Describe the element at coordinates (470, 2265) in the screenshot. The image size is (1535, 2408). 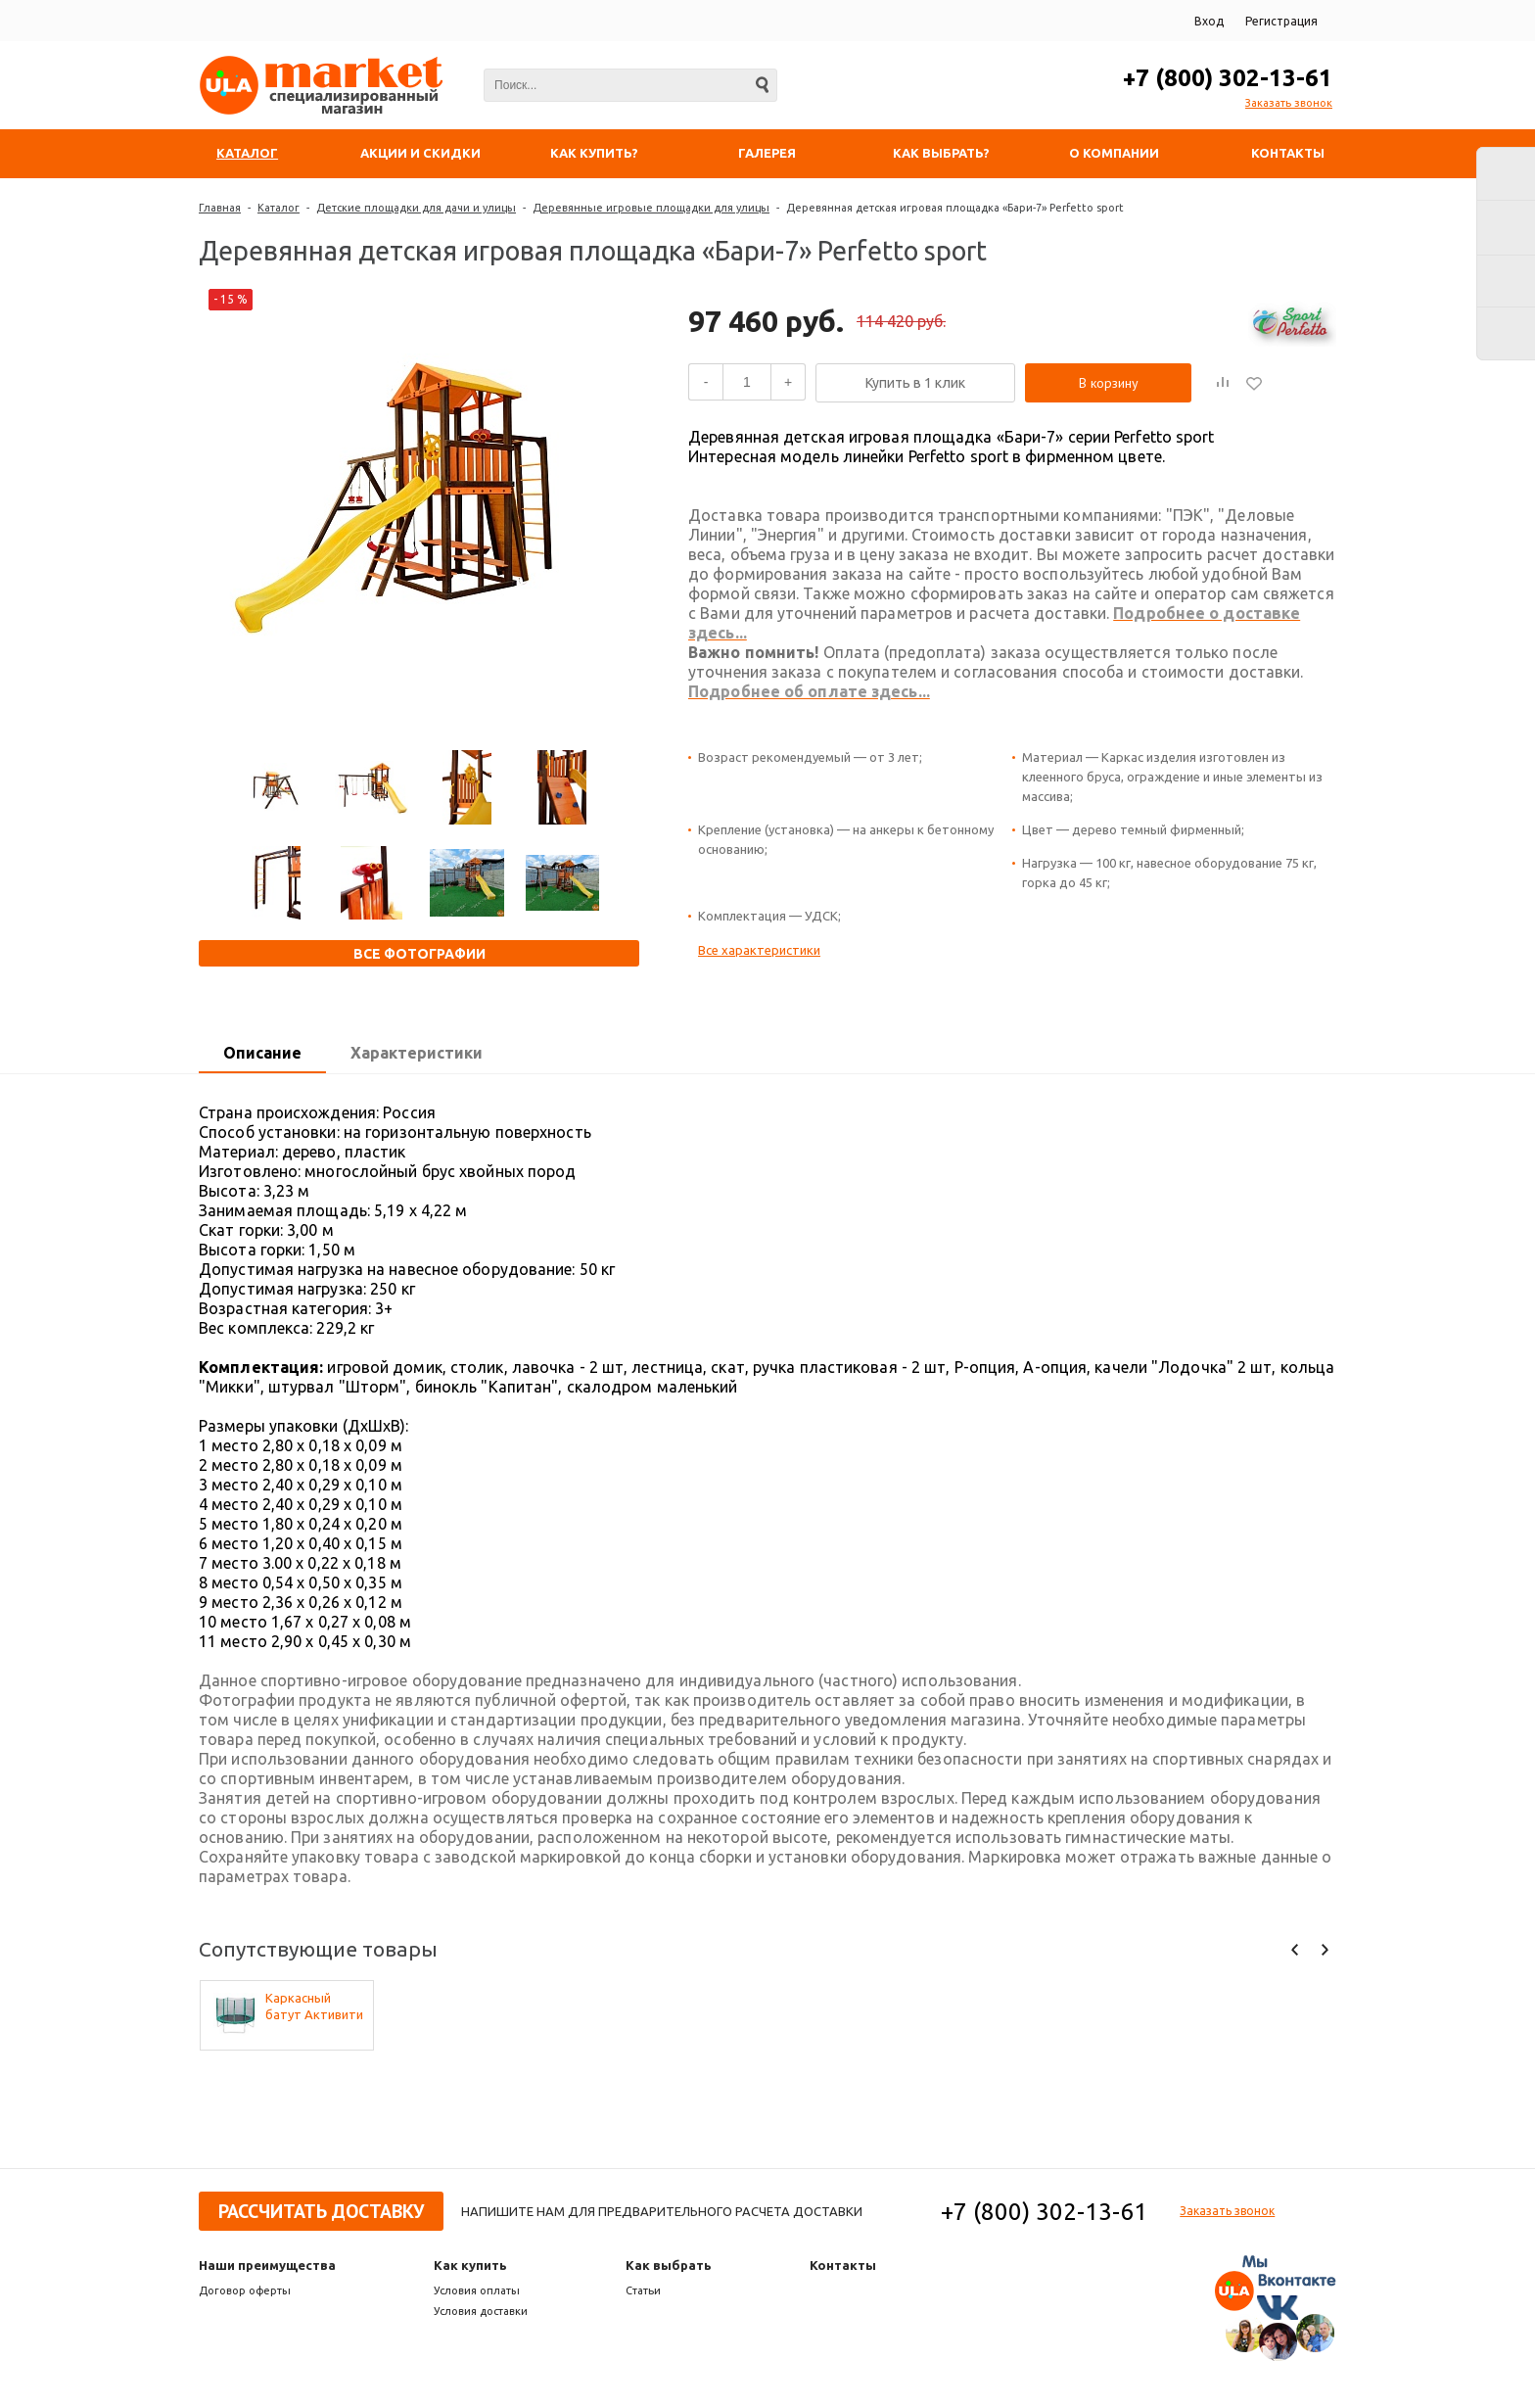
I see `Как купить` at that location.